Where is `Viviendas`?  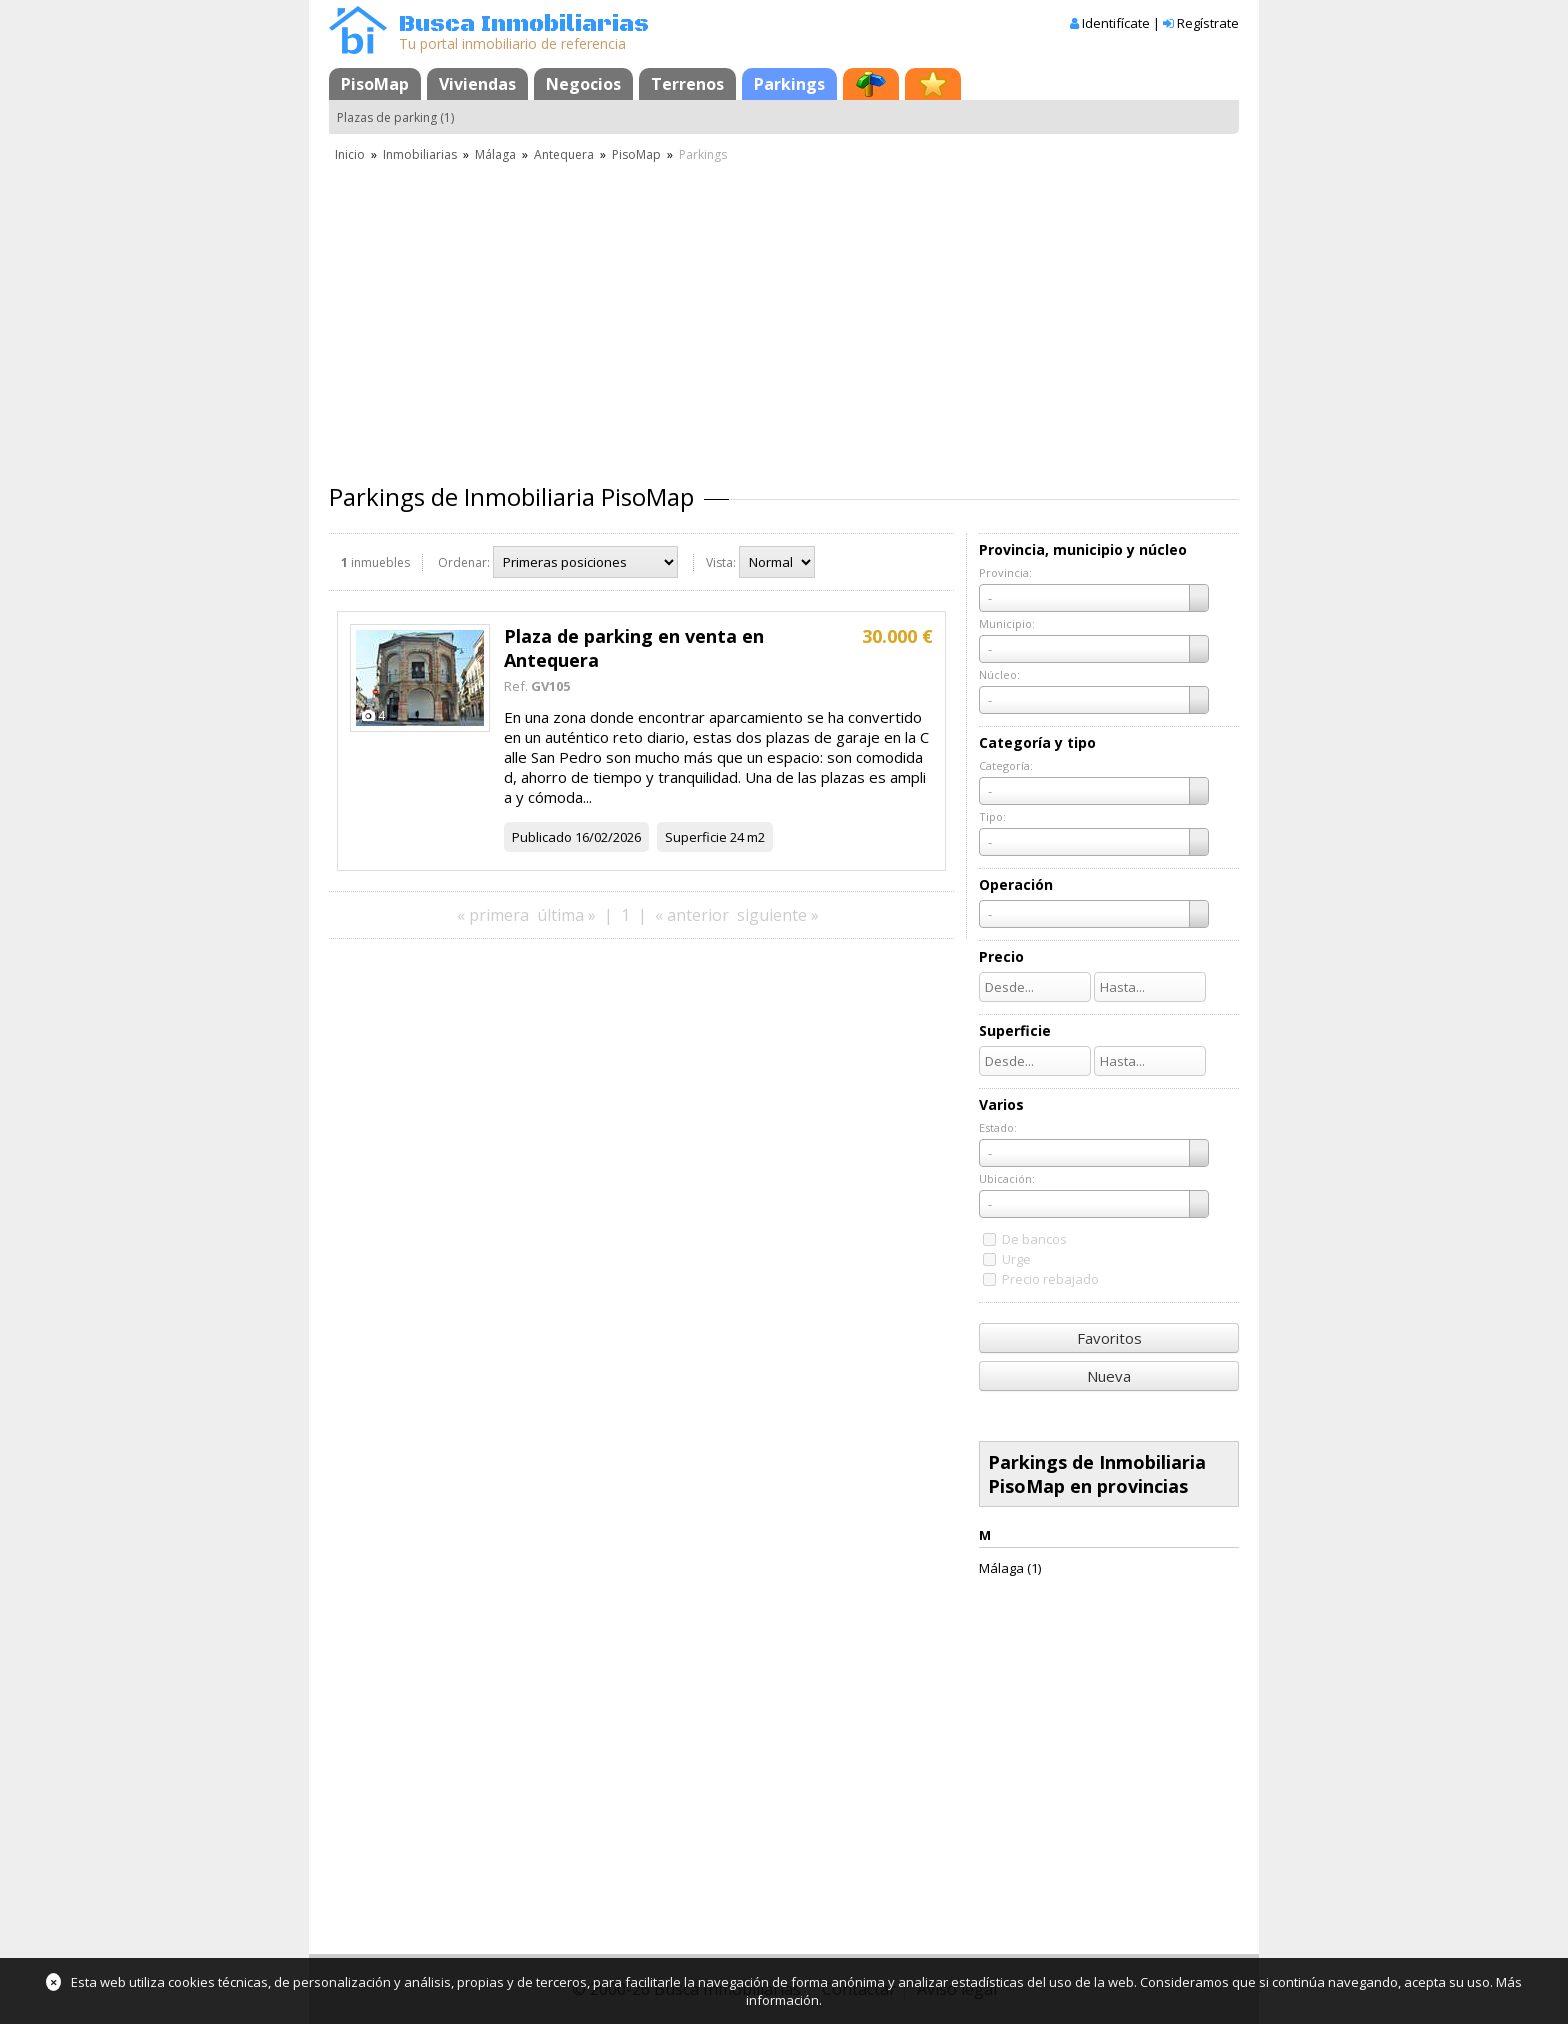
Viviendas is located at coordinates (477, 84).